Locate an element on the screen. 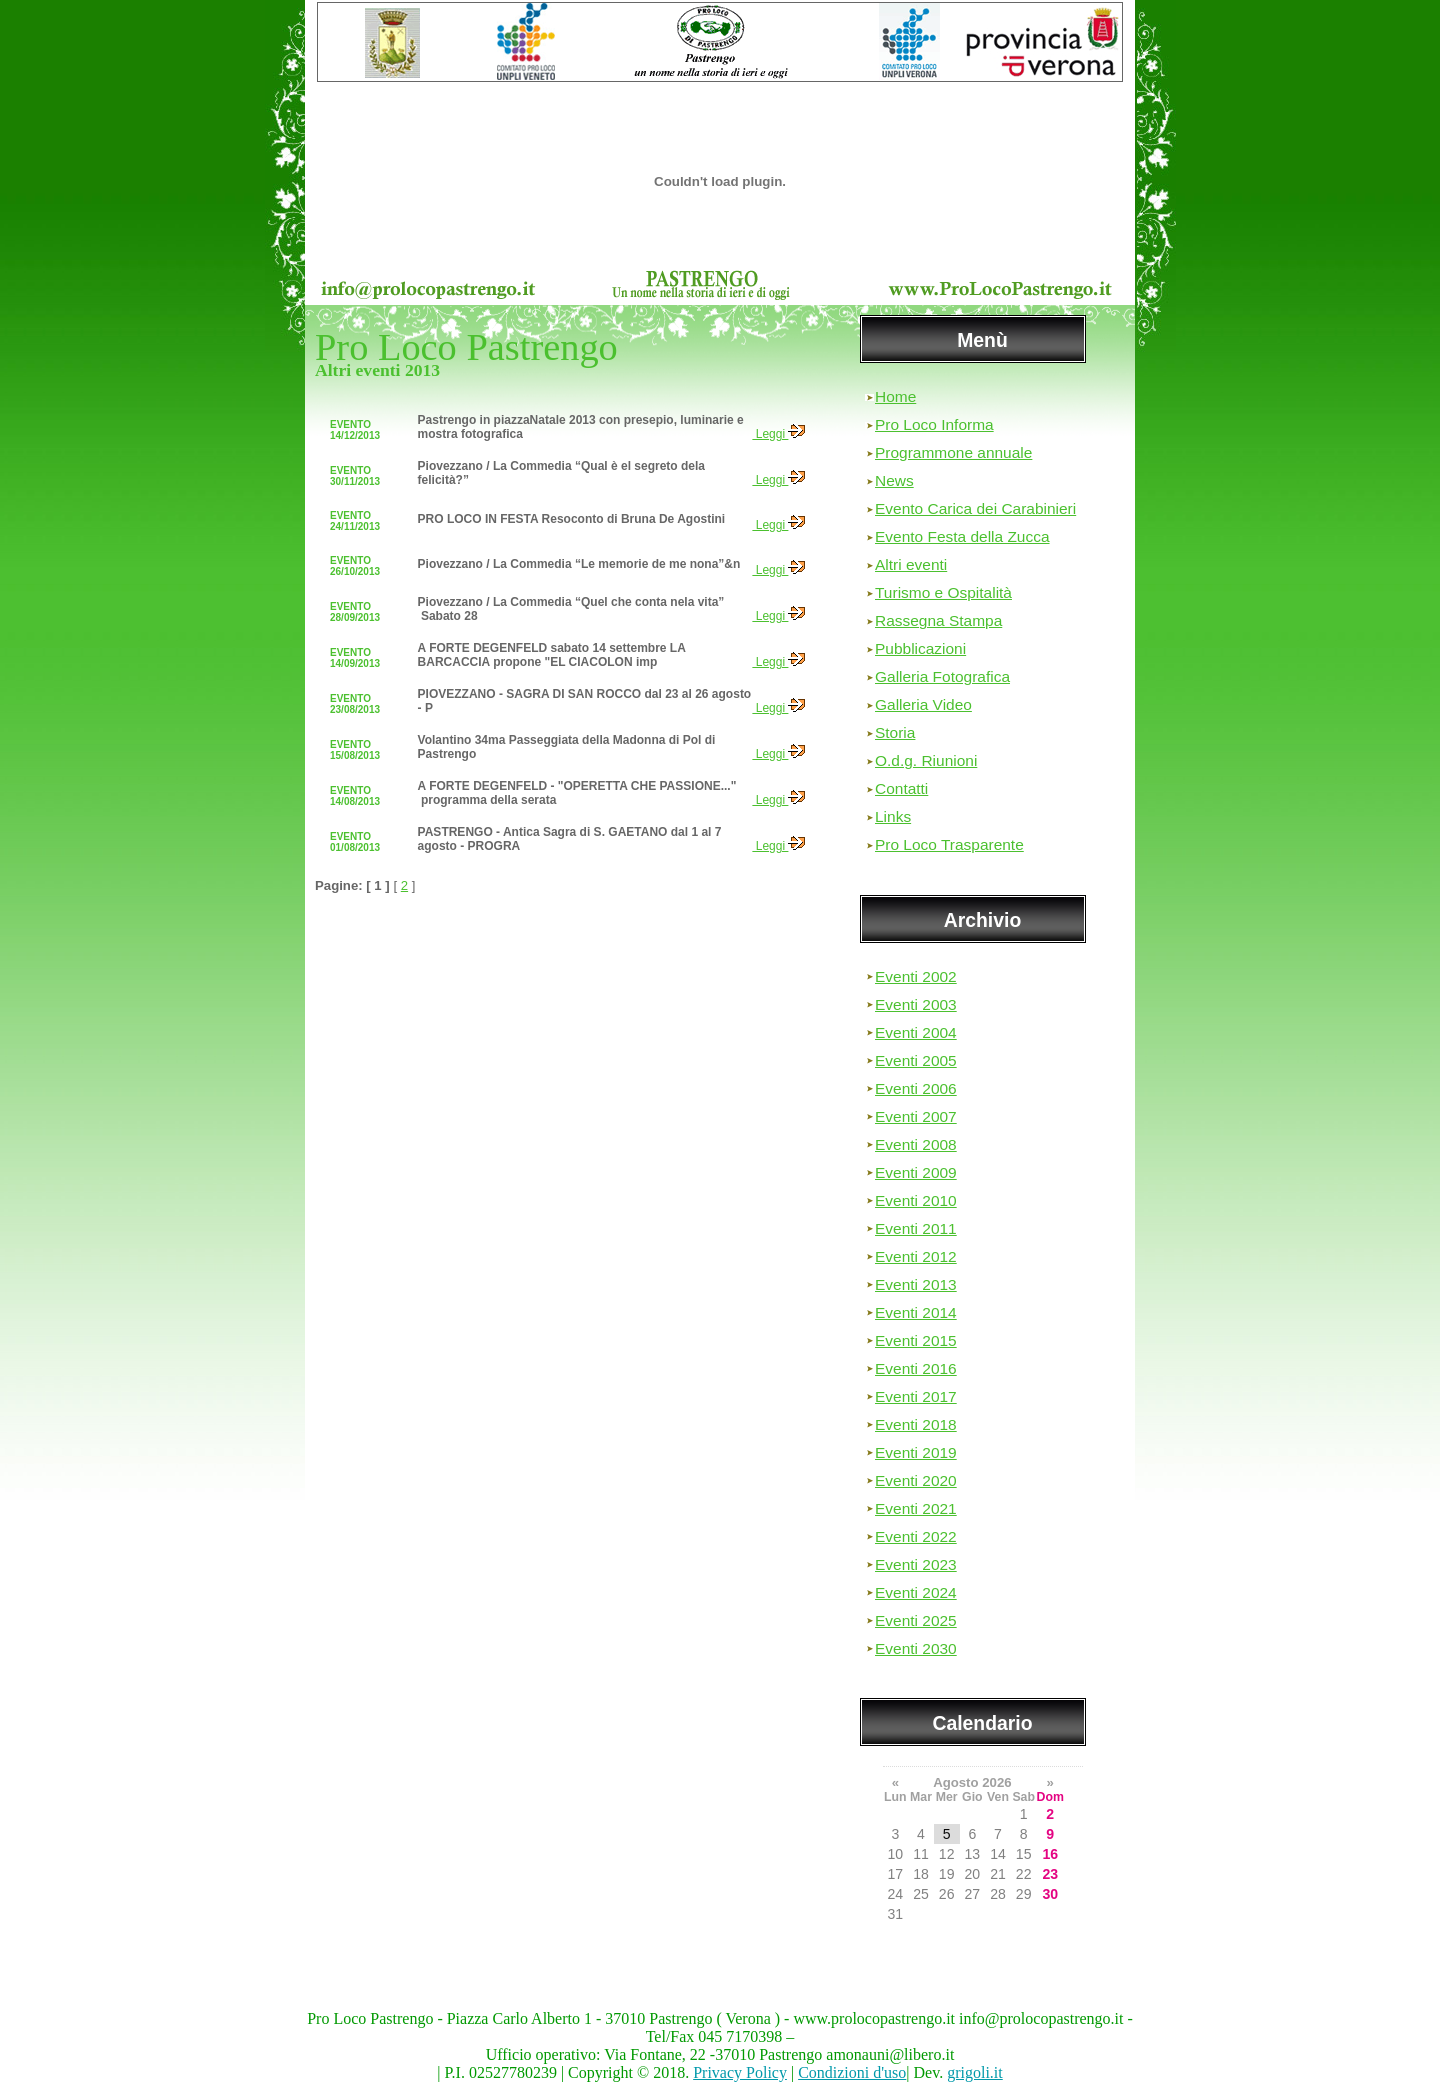  Eventi 2013 is located at coordinates (916, 1284).